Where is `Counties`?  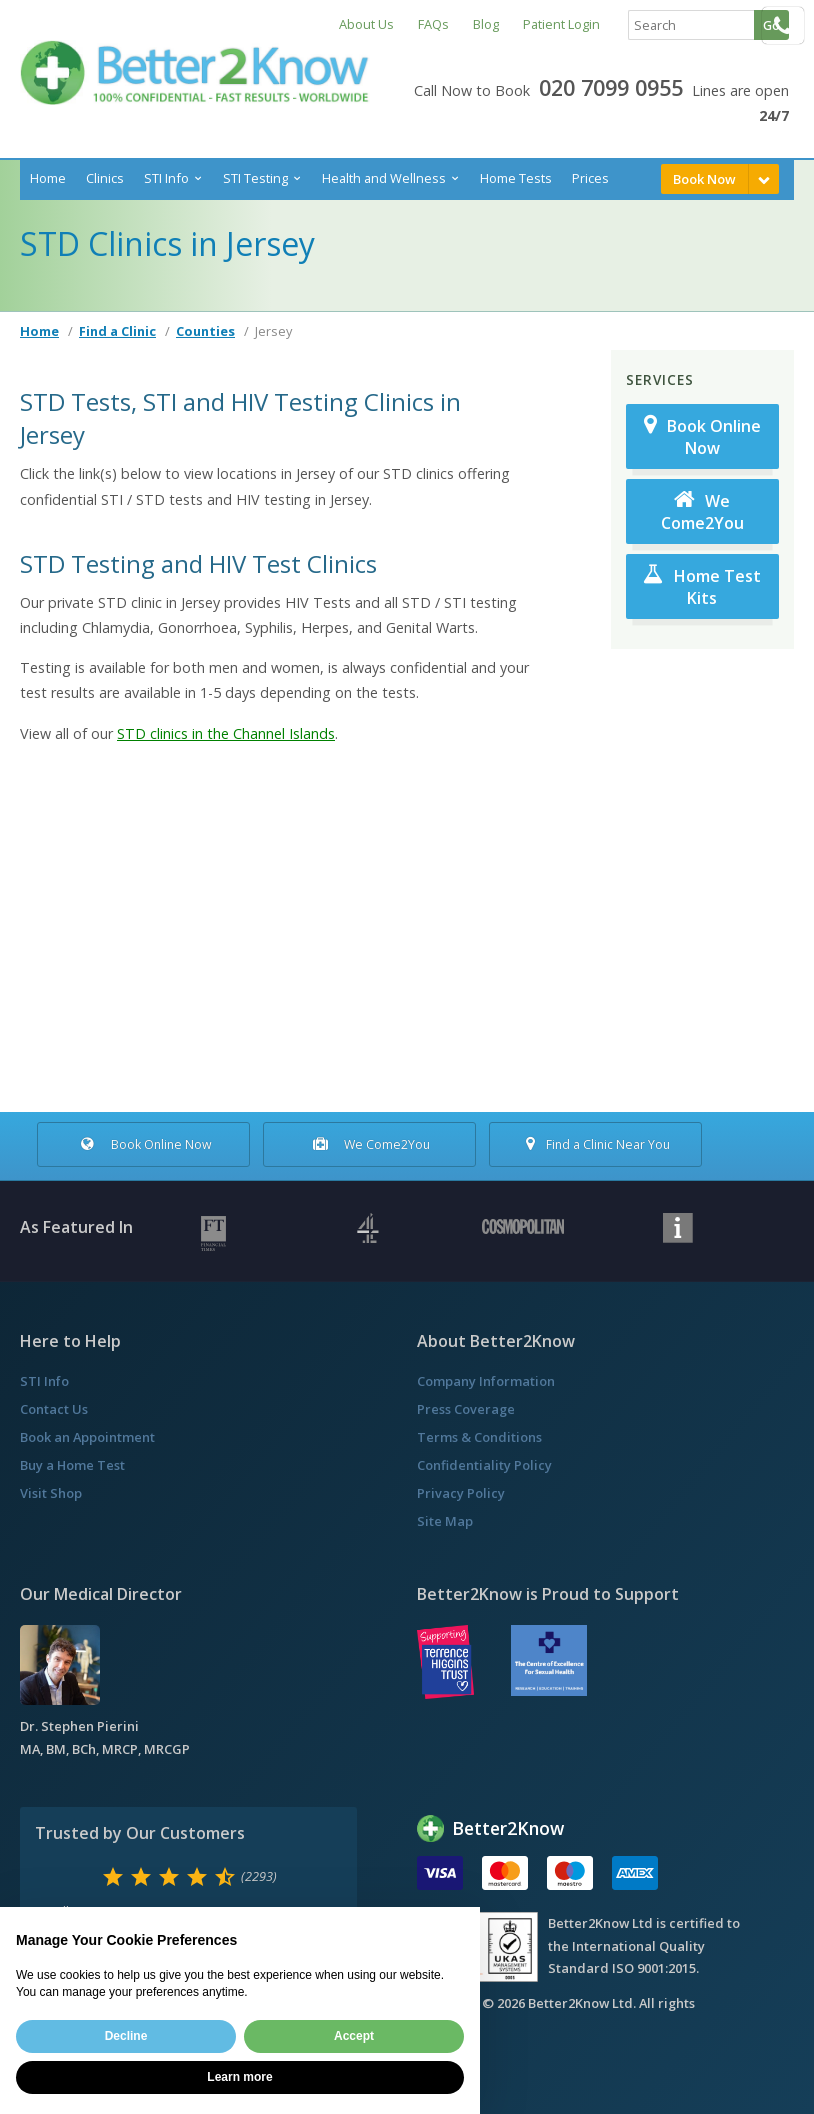
Counties is located at coordinates (205, 331).